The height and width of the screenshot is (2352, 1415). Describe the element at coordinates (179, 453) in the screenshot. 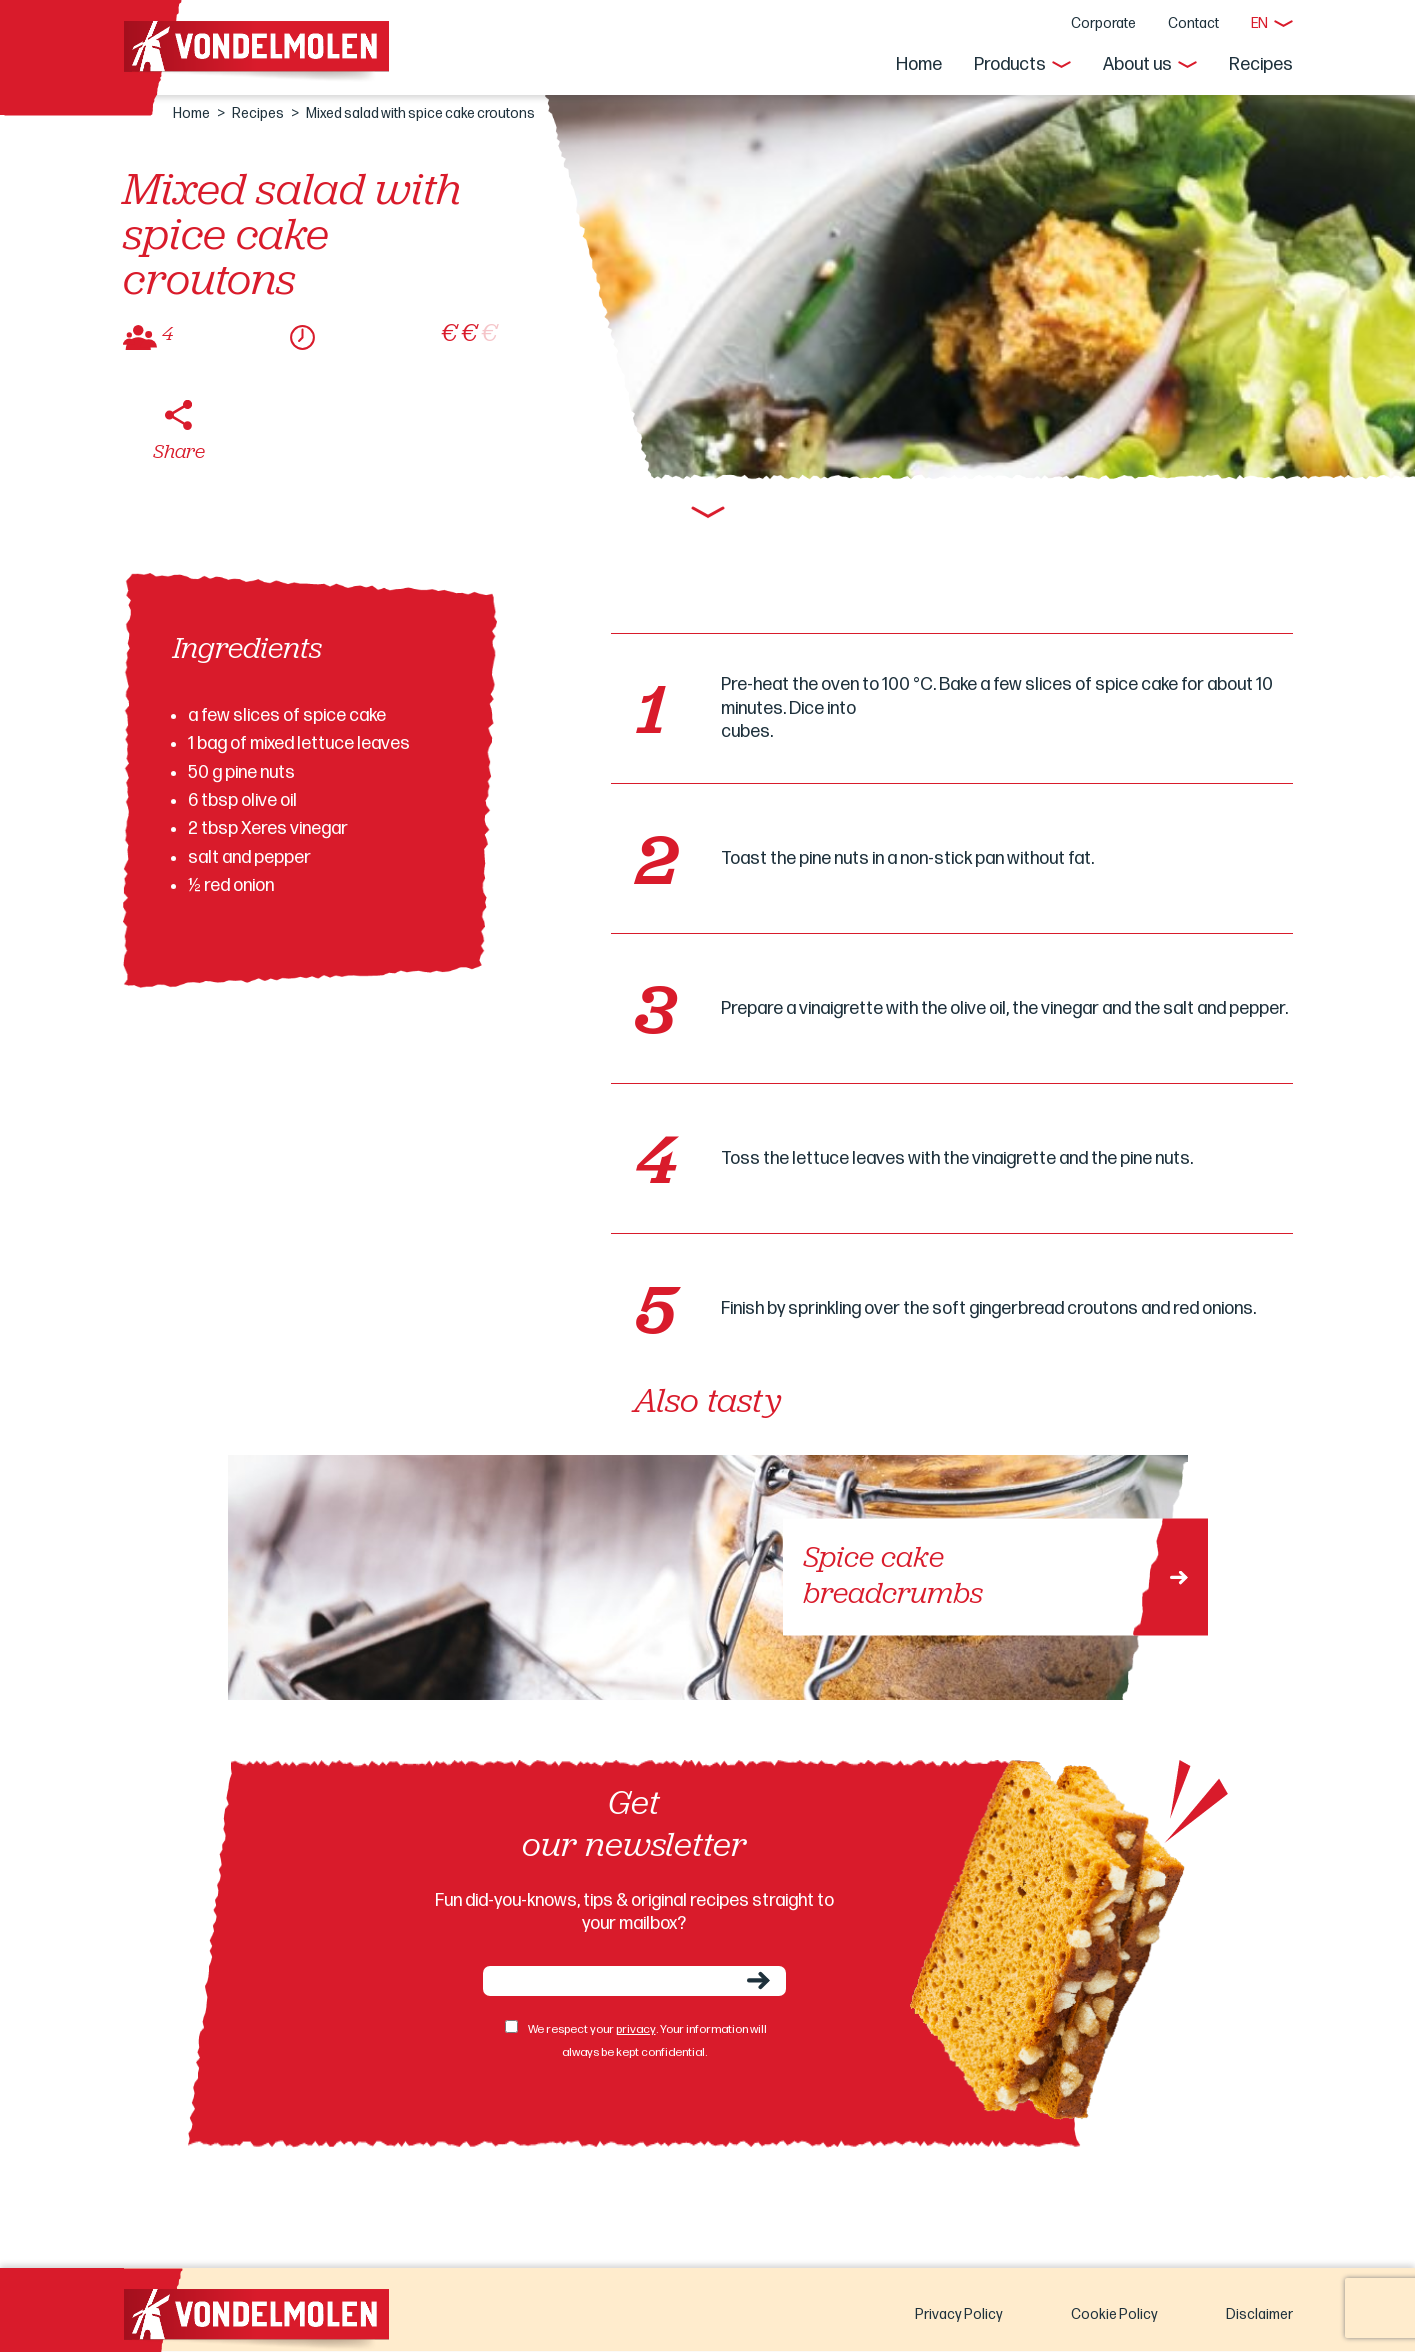

I see `Share` at that location.